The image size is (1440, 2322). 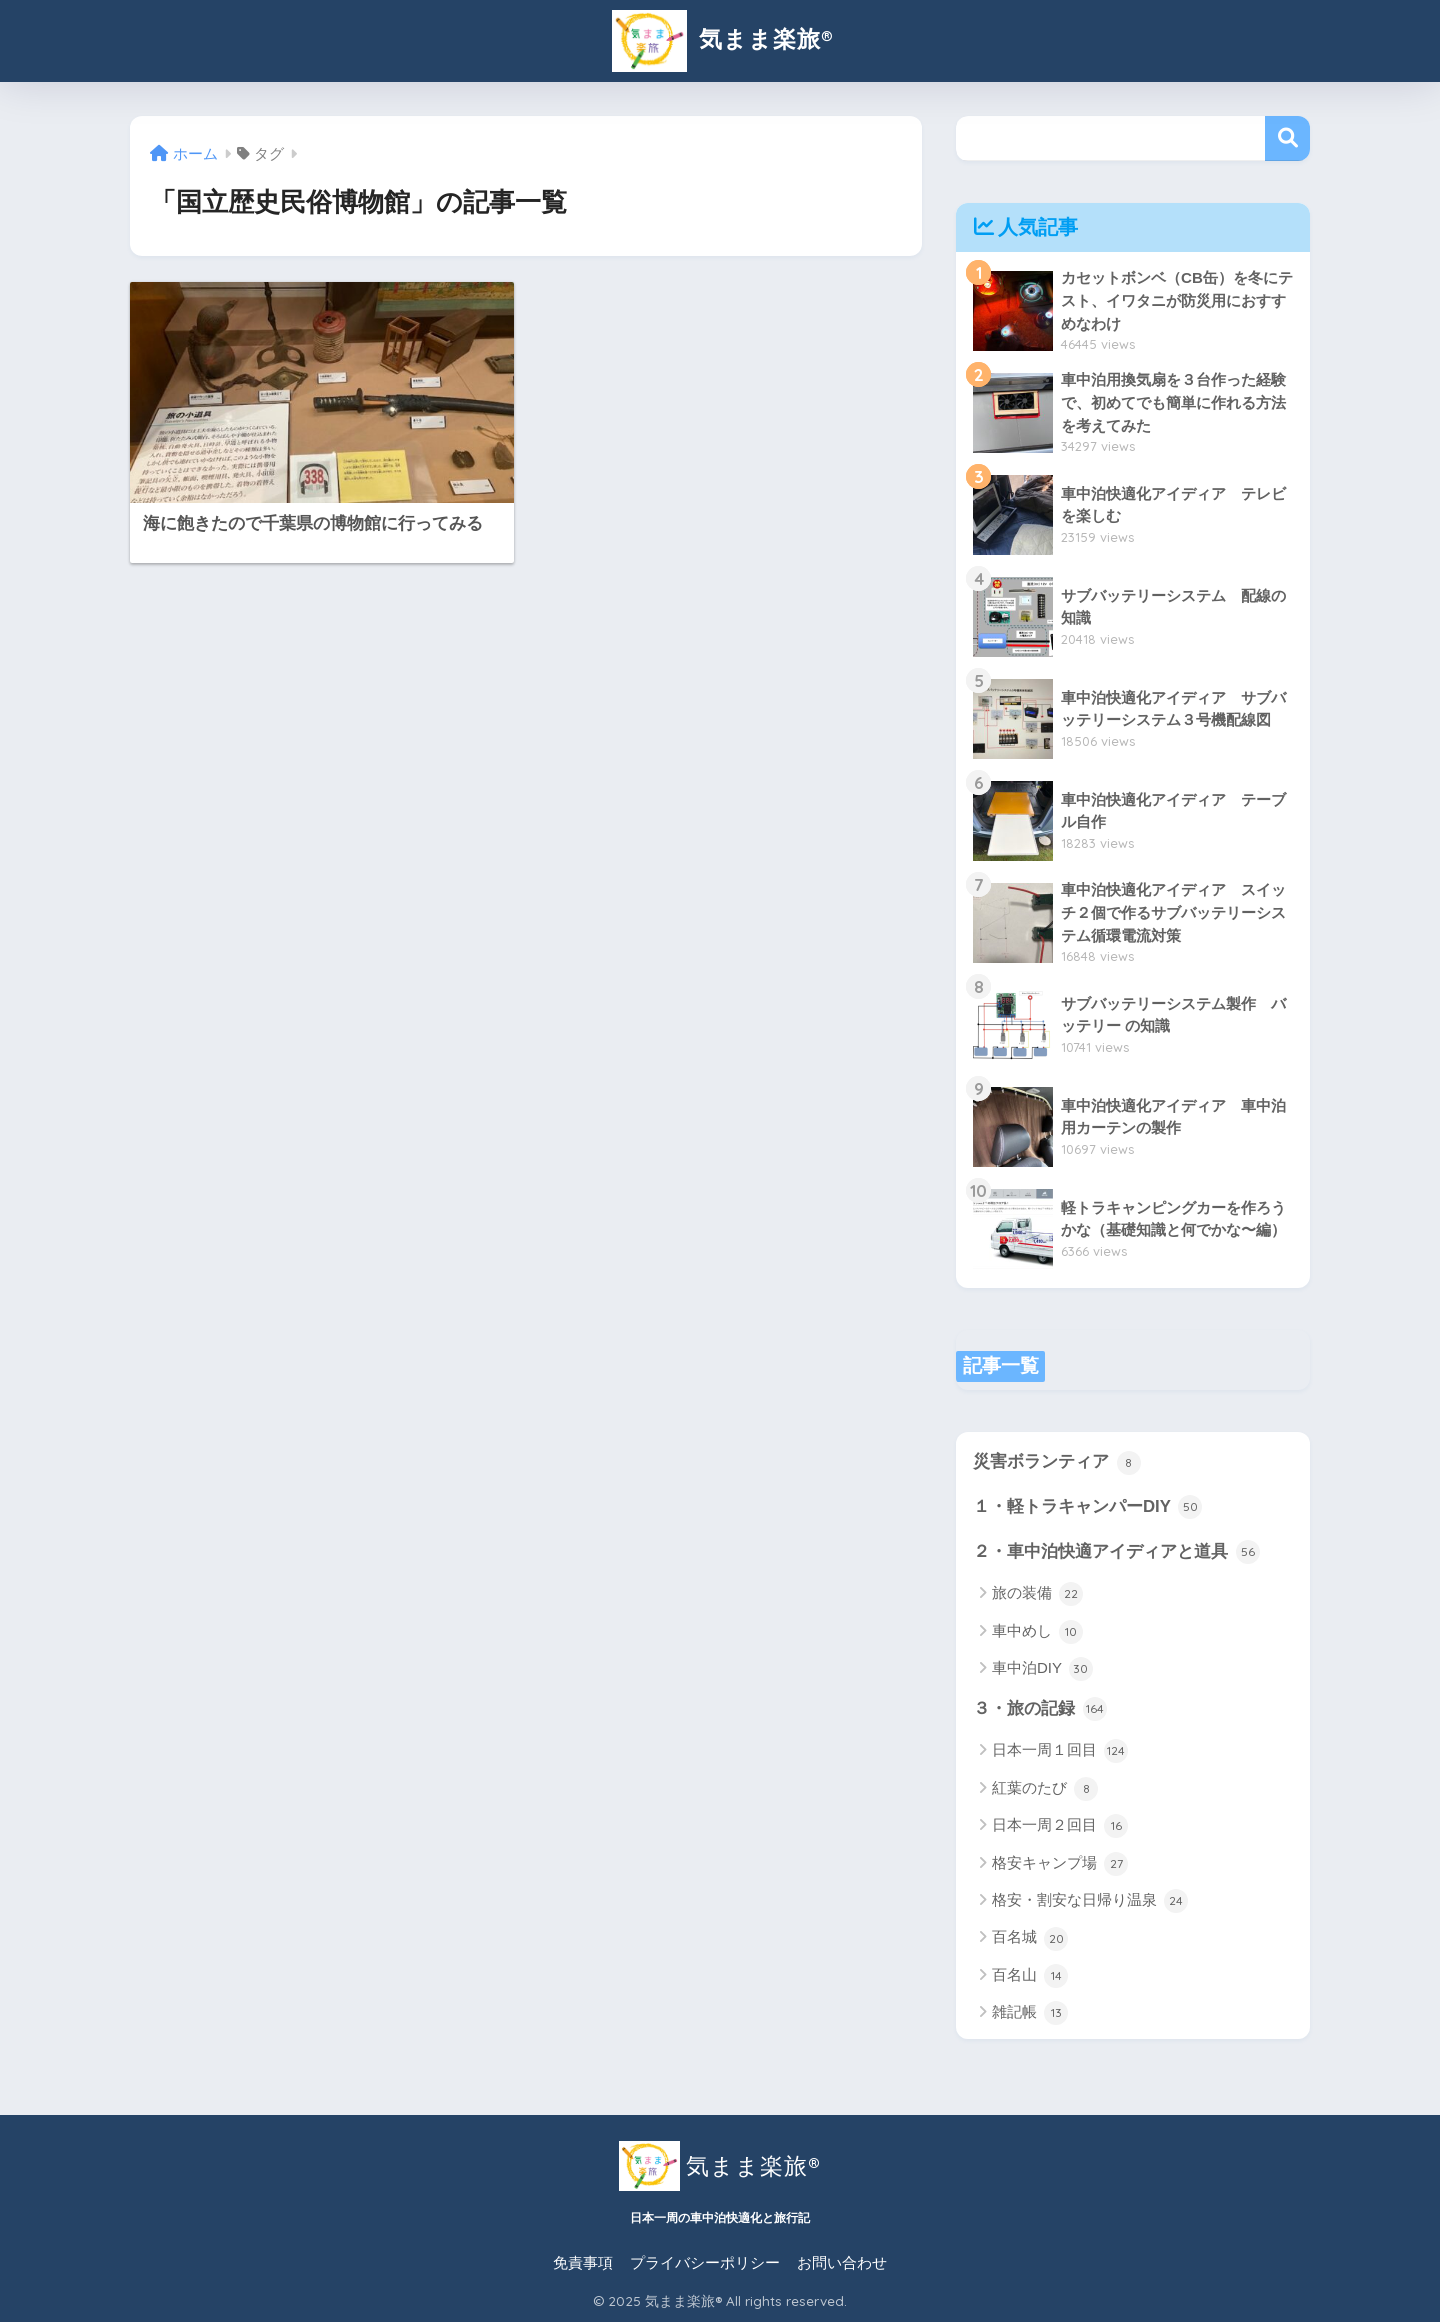 I want to click on 雑記帳, so click(x=1030, y=2013).